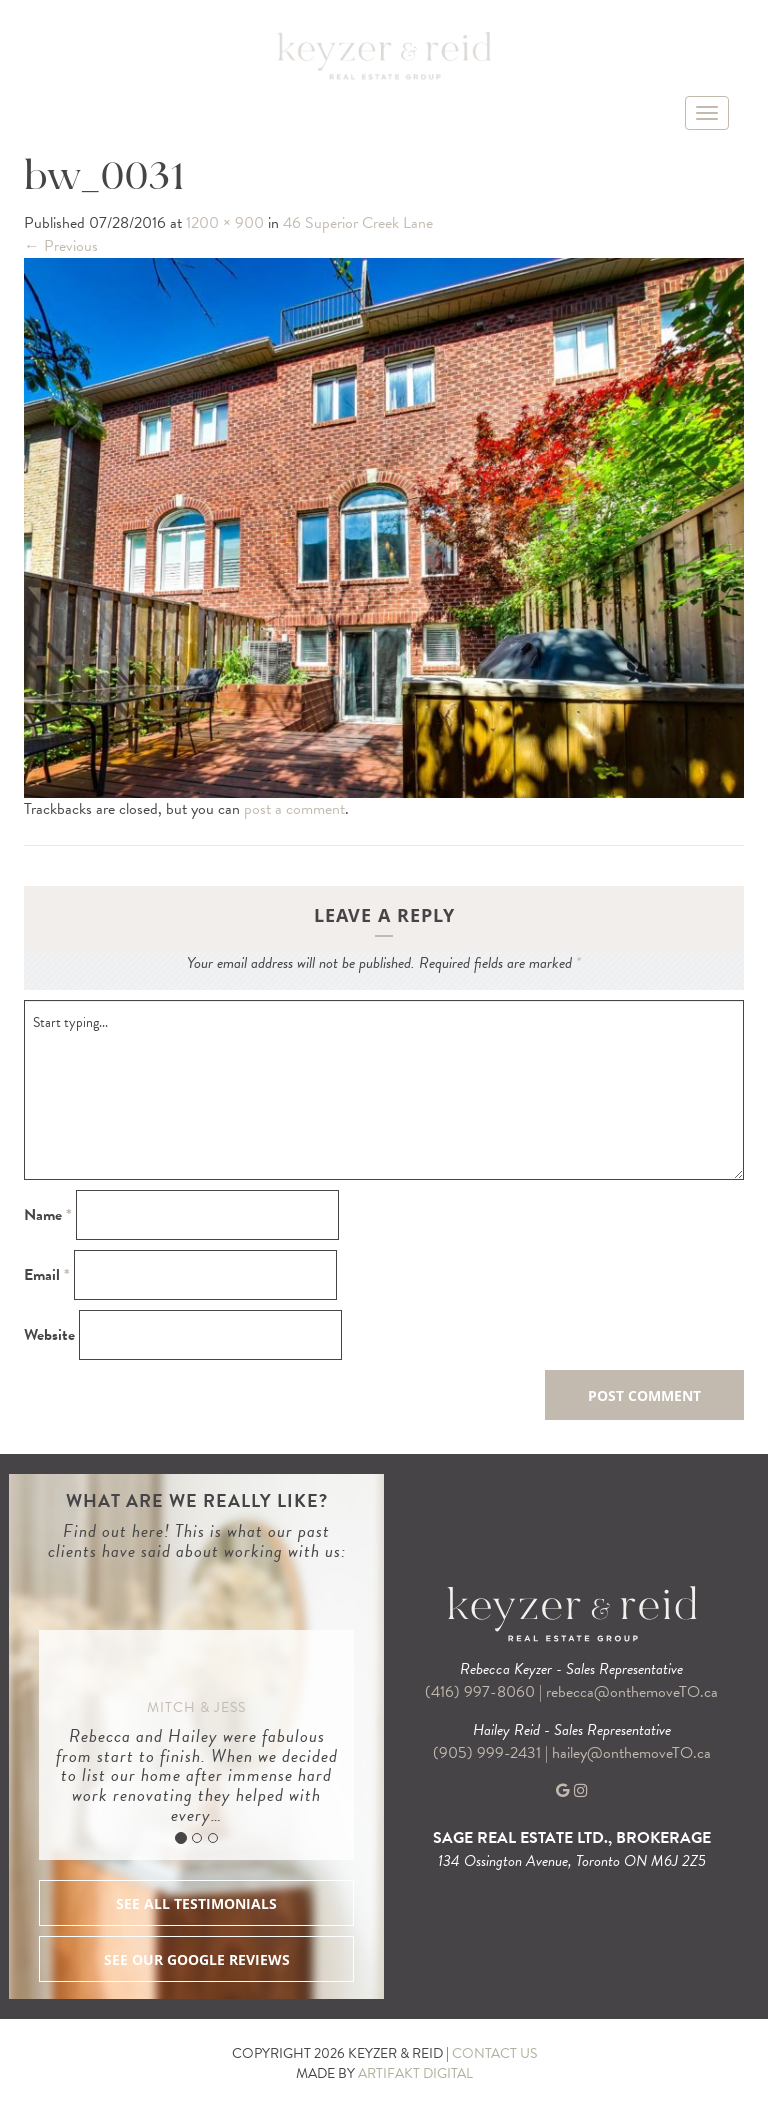 This screenshot has height=2109, width=768. What do you see at coordinates (632, 1692) in the screenshot?
I see `rebecca@onthemoveTO.ca` at bounding box center [632, 1692].